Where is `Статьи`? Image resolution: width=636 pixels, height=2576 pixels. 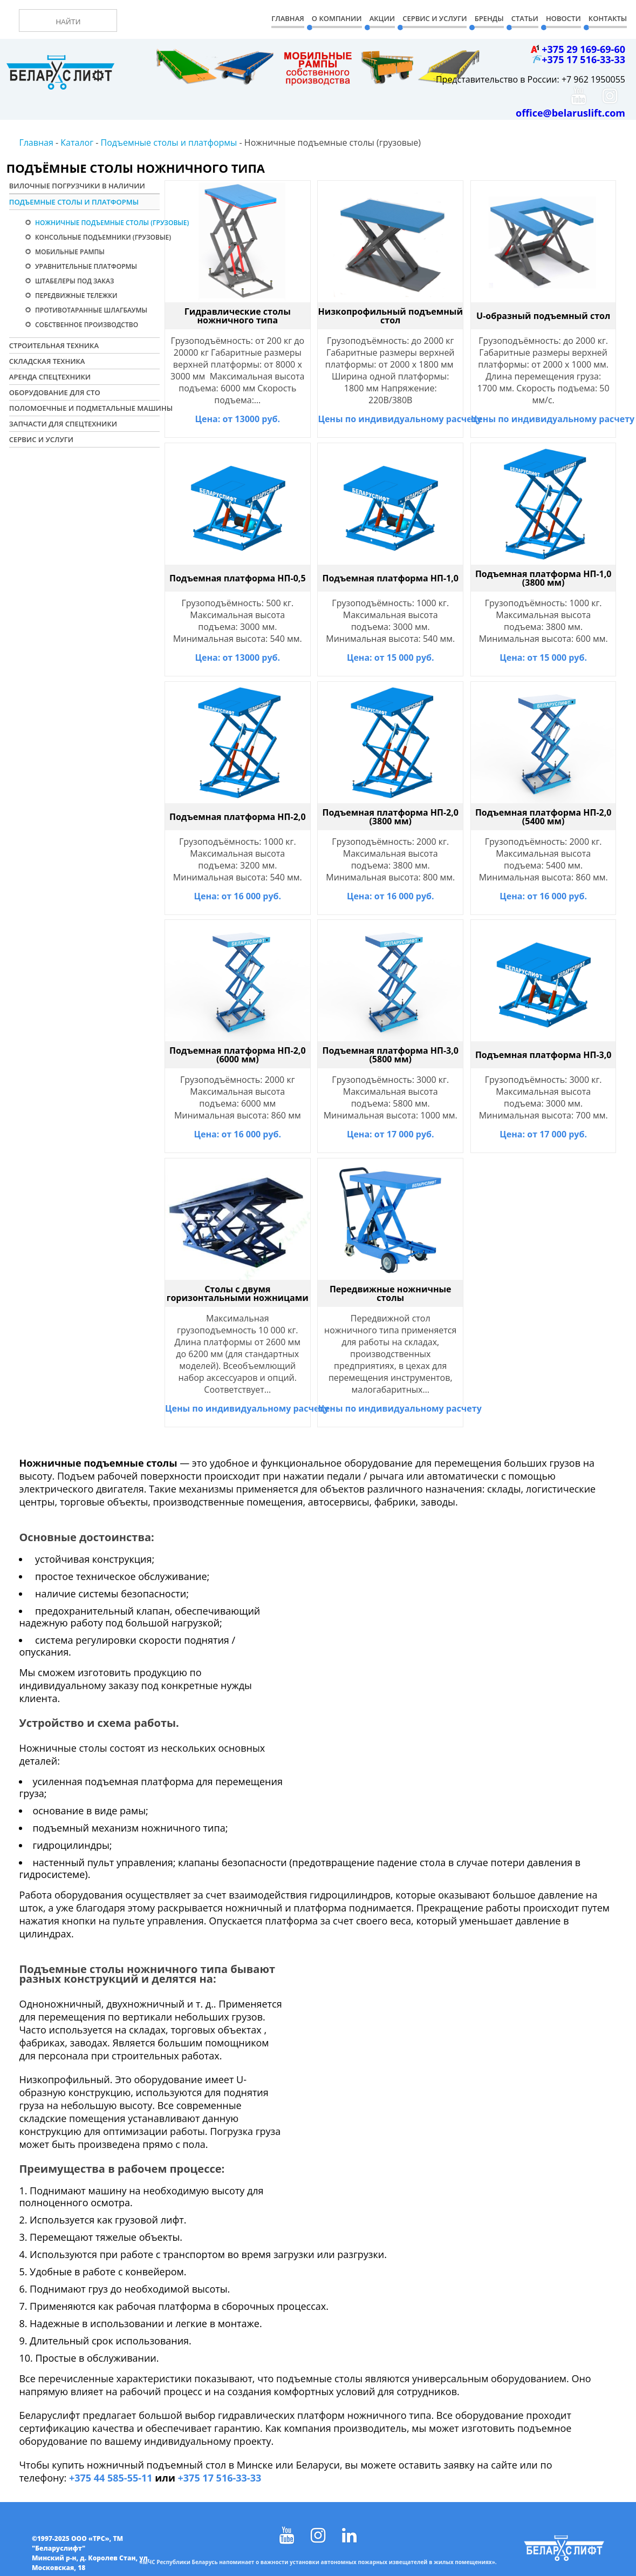
Статьи is located at coordinates (524, 18).